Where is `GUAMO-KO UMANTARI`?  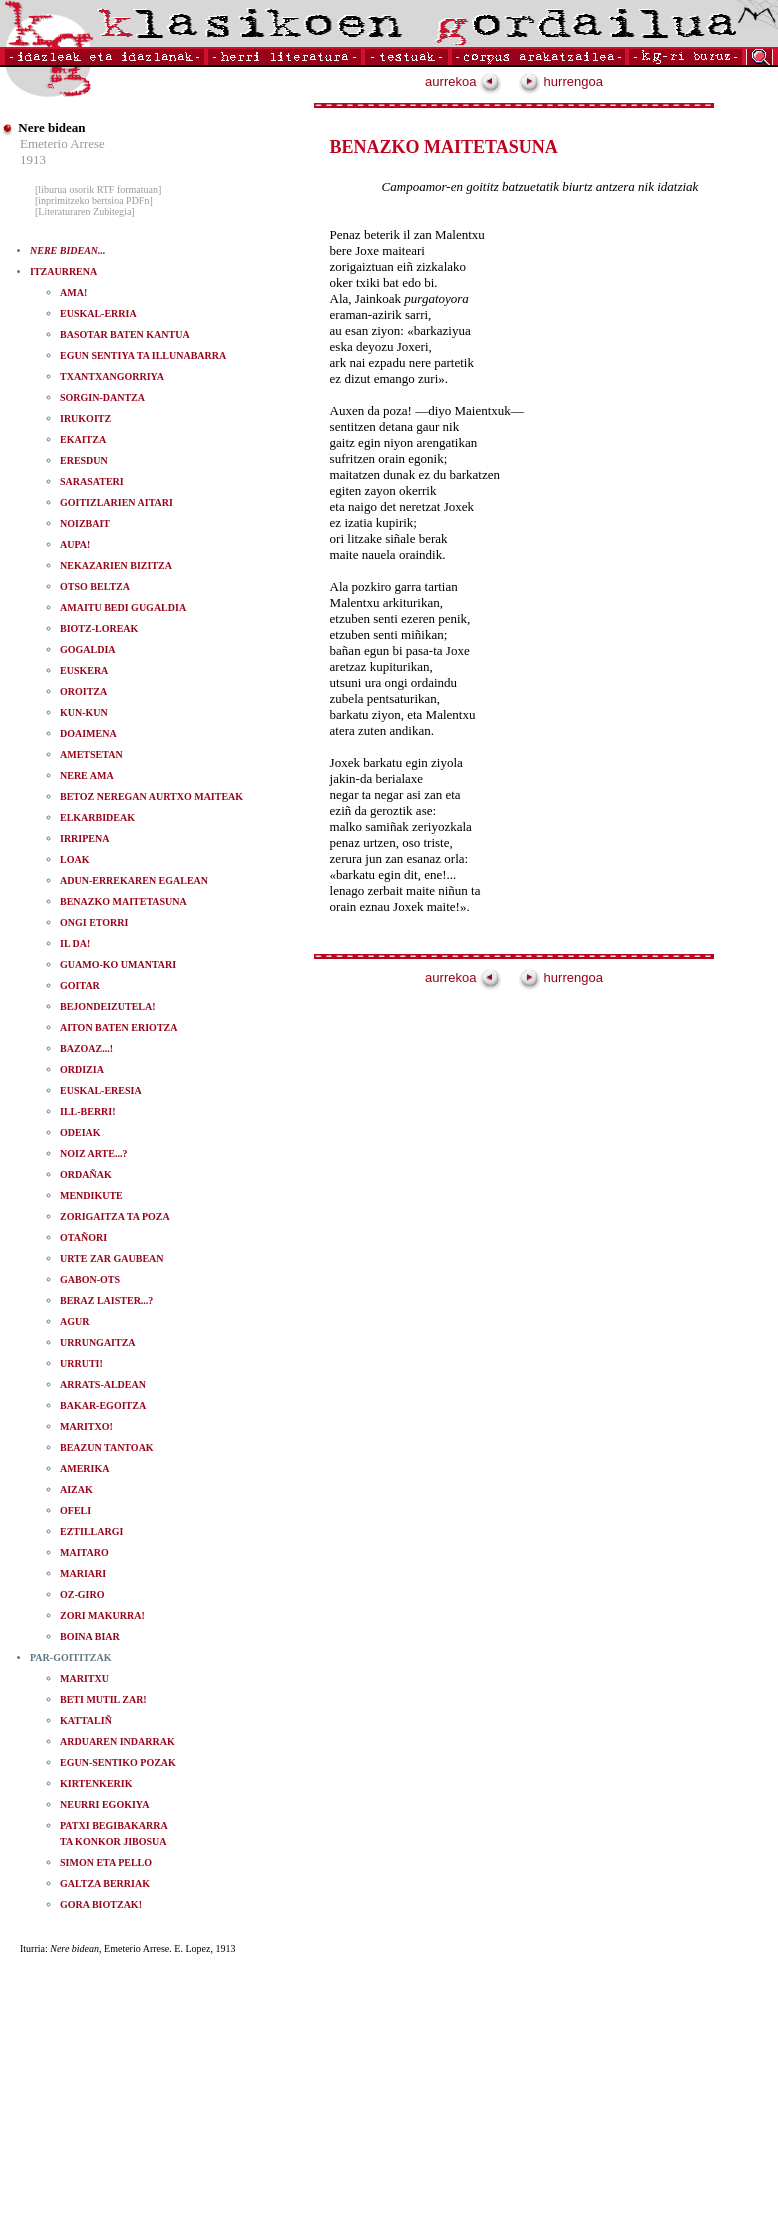 GUAMO-KO UMANTARI is located at coordinates (118, 964).